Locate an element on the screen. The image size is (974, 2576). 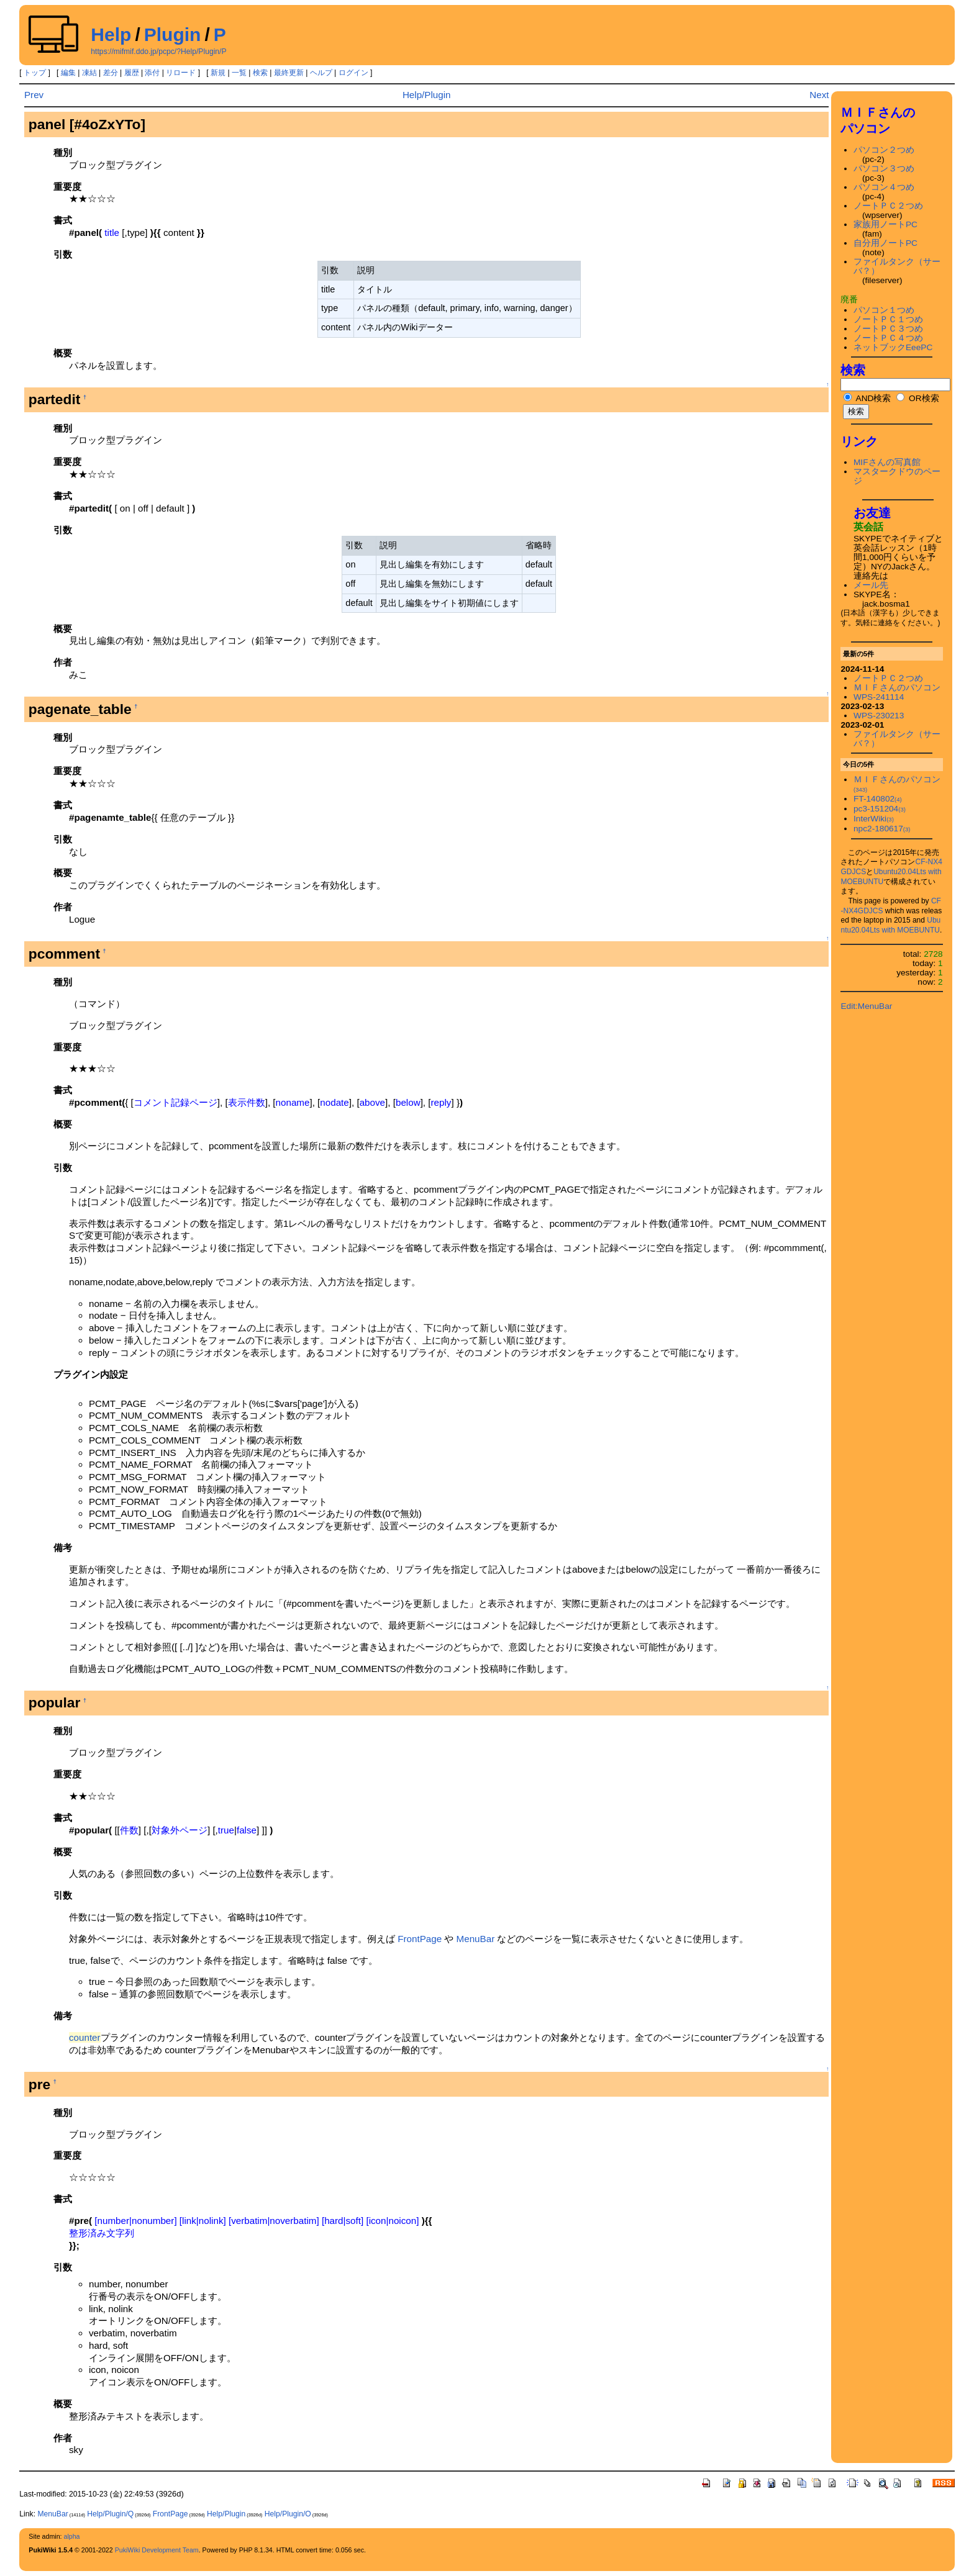
Edit:MenuBar is located at coordinates (866, 1006).